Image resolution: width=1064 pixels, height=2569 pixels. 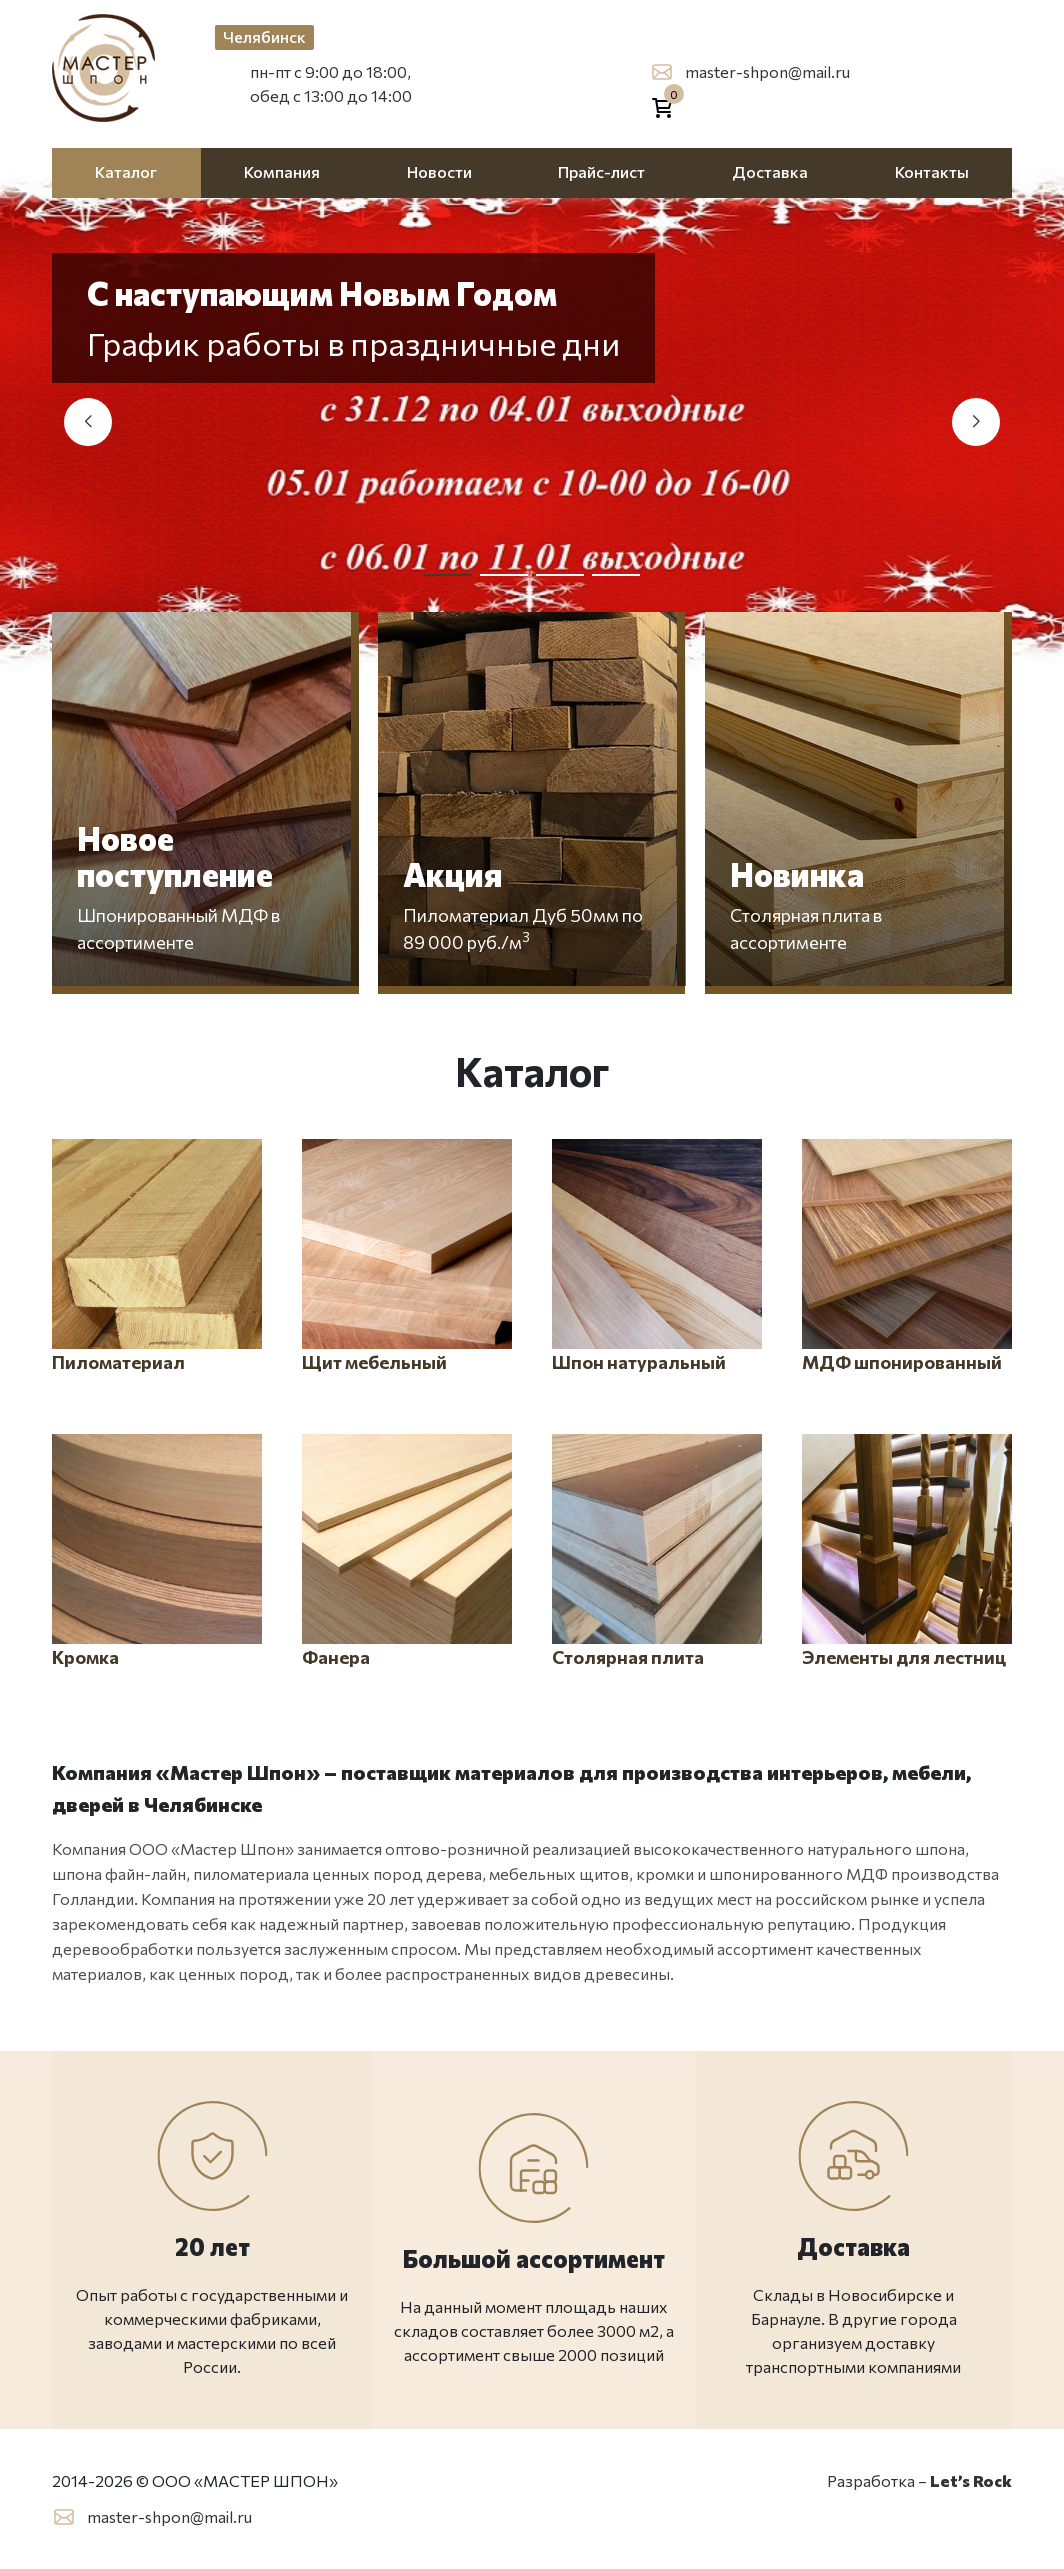 What do you see at coordinates (407, 1551) in the screenshot?
I see `Фанера` at bounding box center [407, 1551].